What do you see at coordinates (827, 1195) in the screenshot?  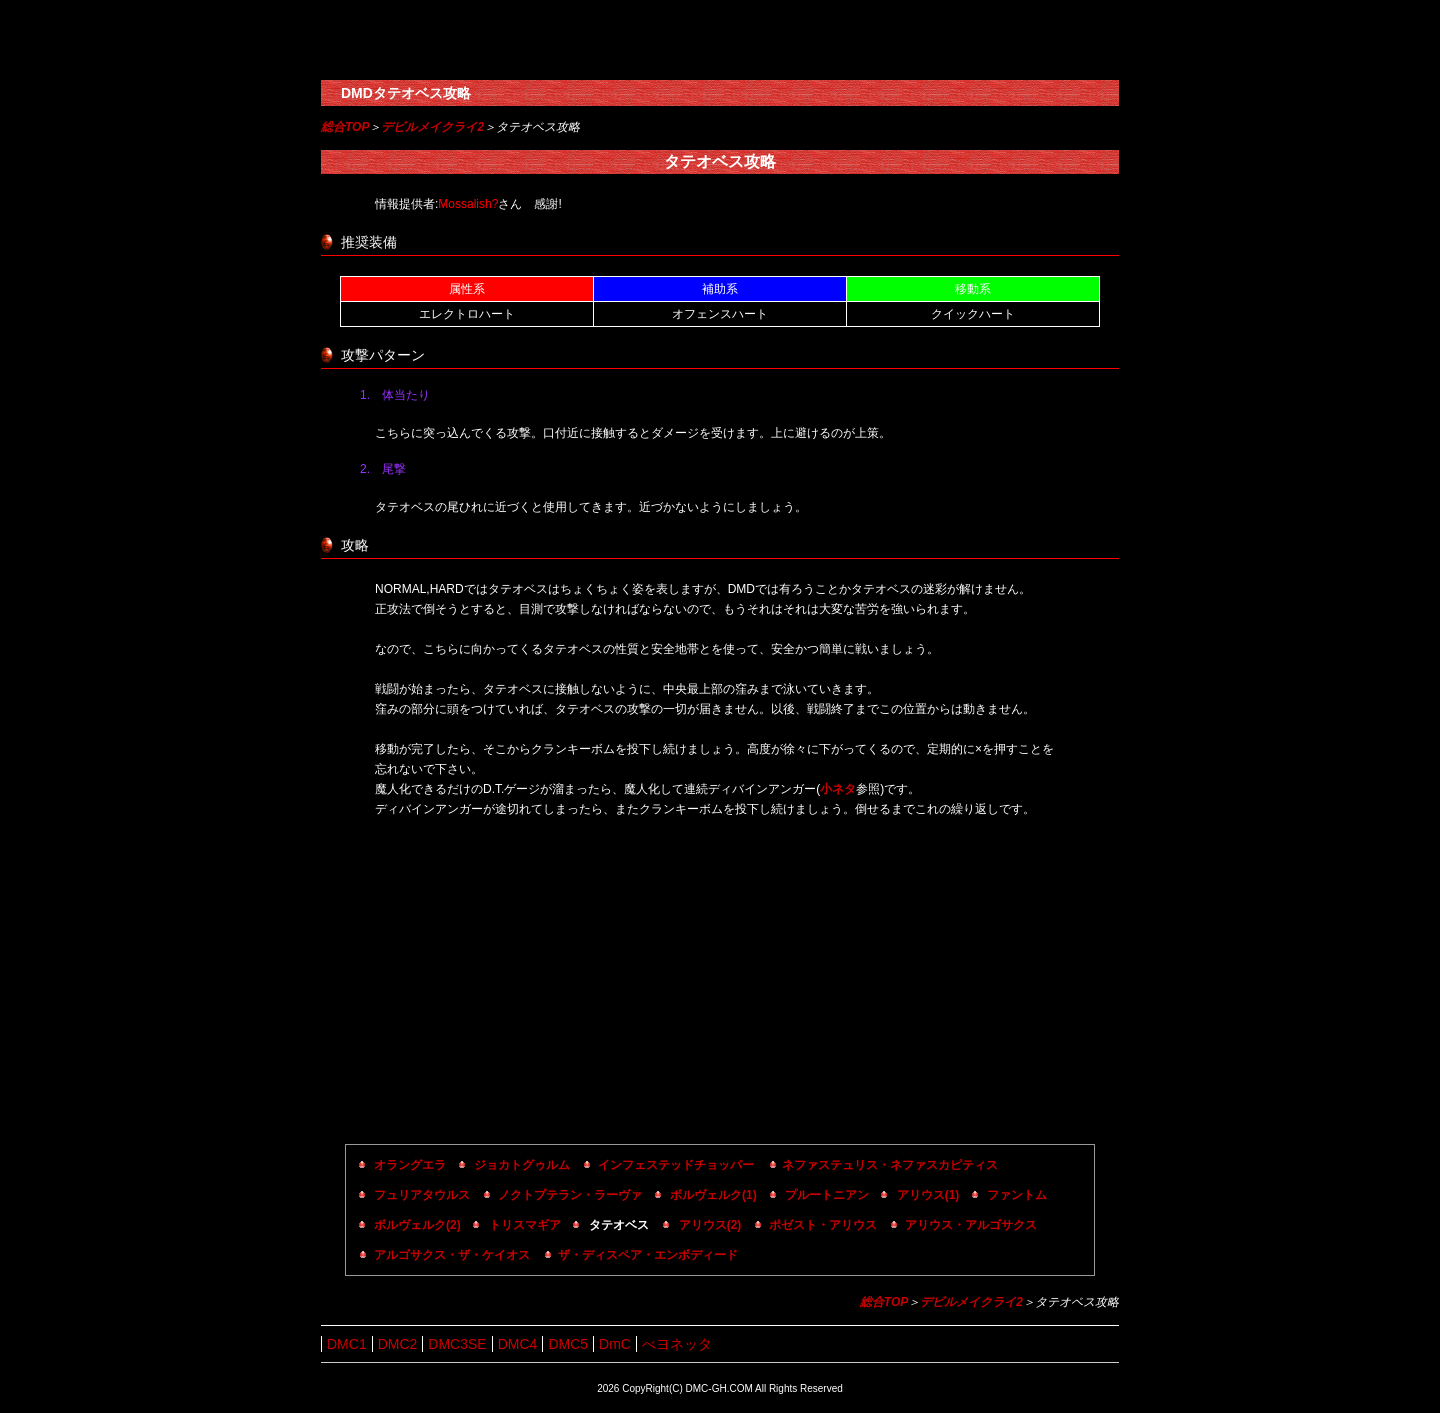 I see `プルートニアン` at bounding box center [827, 1195].